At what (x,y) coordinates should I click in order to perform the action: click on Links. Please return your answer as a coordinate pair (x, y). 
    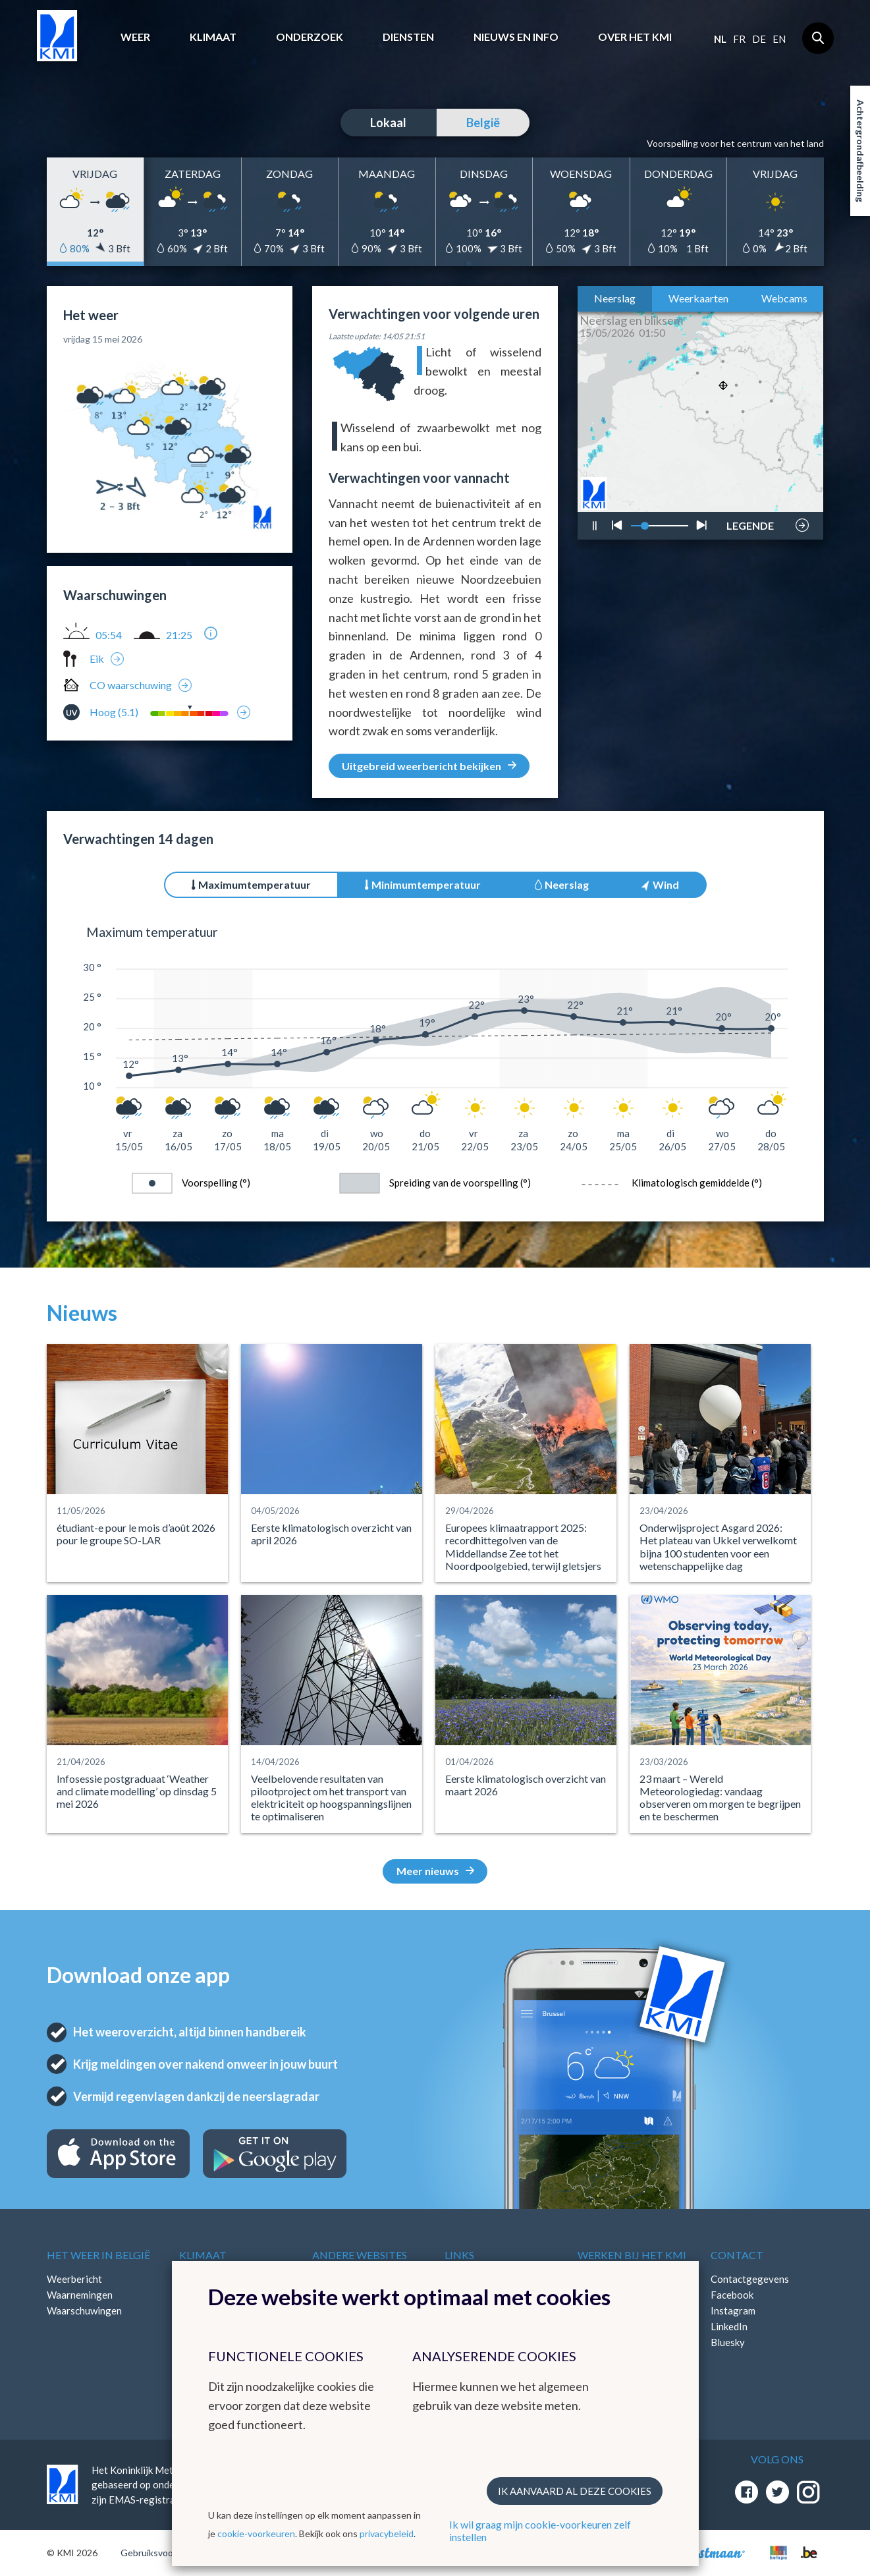
    Looking at the image, I should click on (459, 2255).